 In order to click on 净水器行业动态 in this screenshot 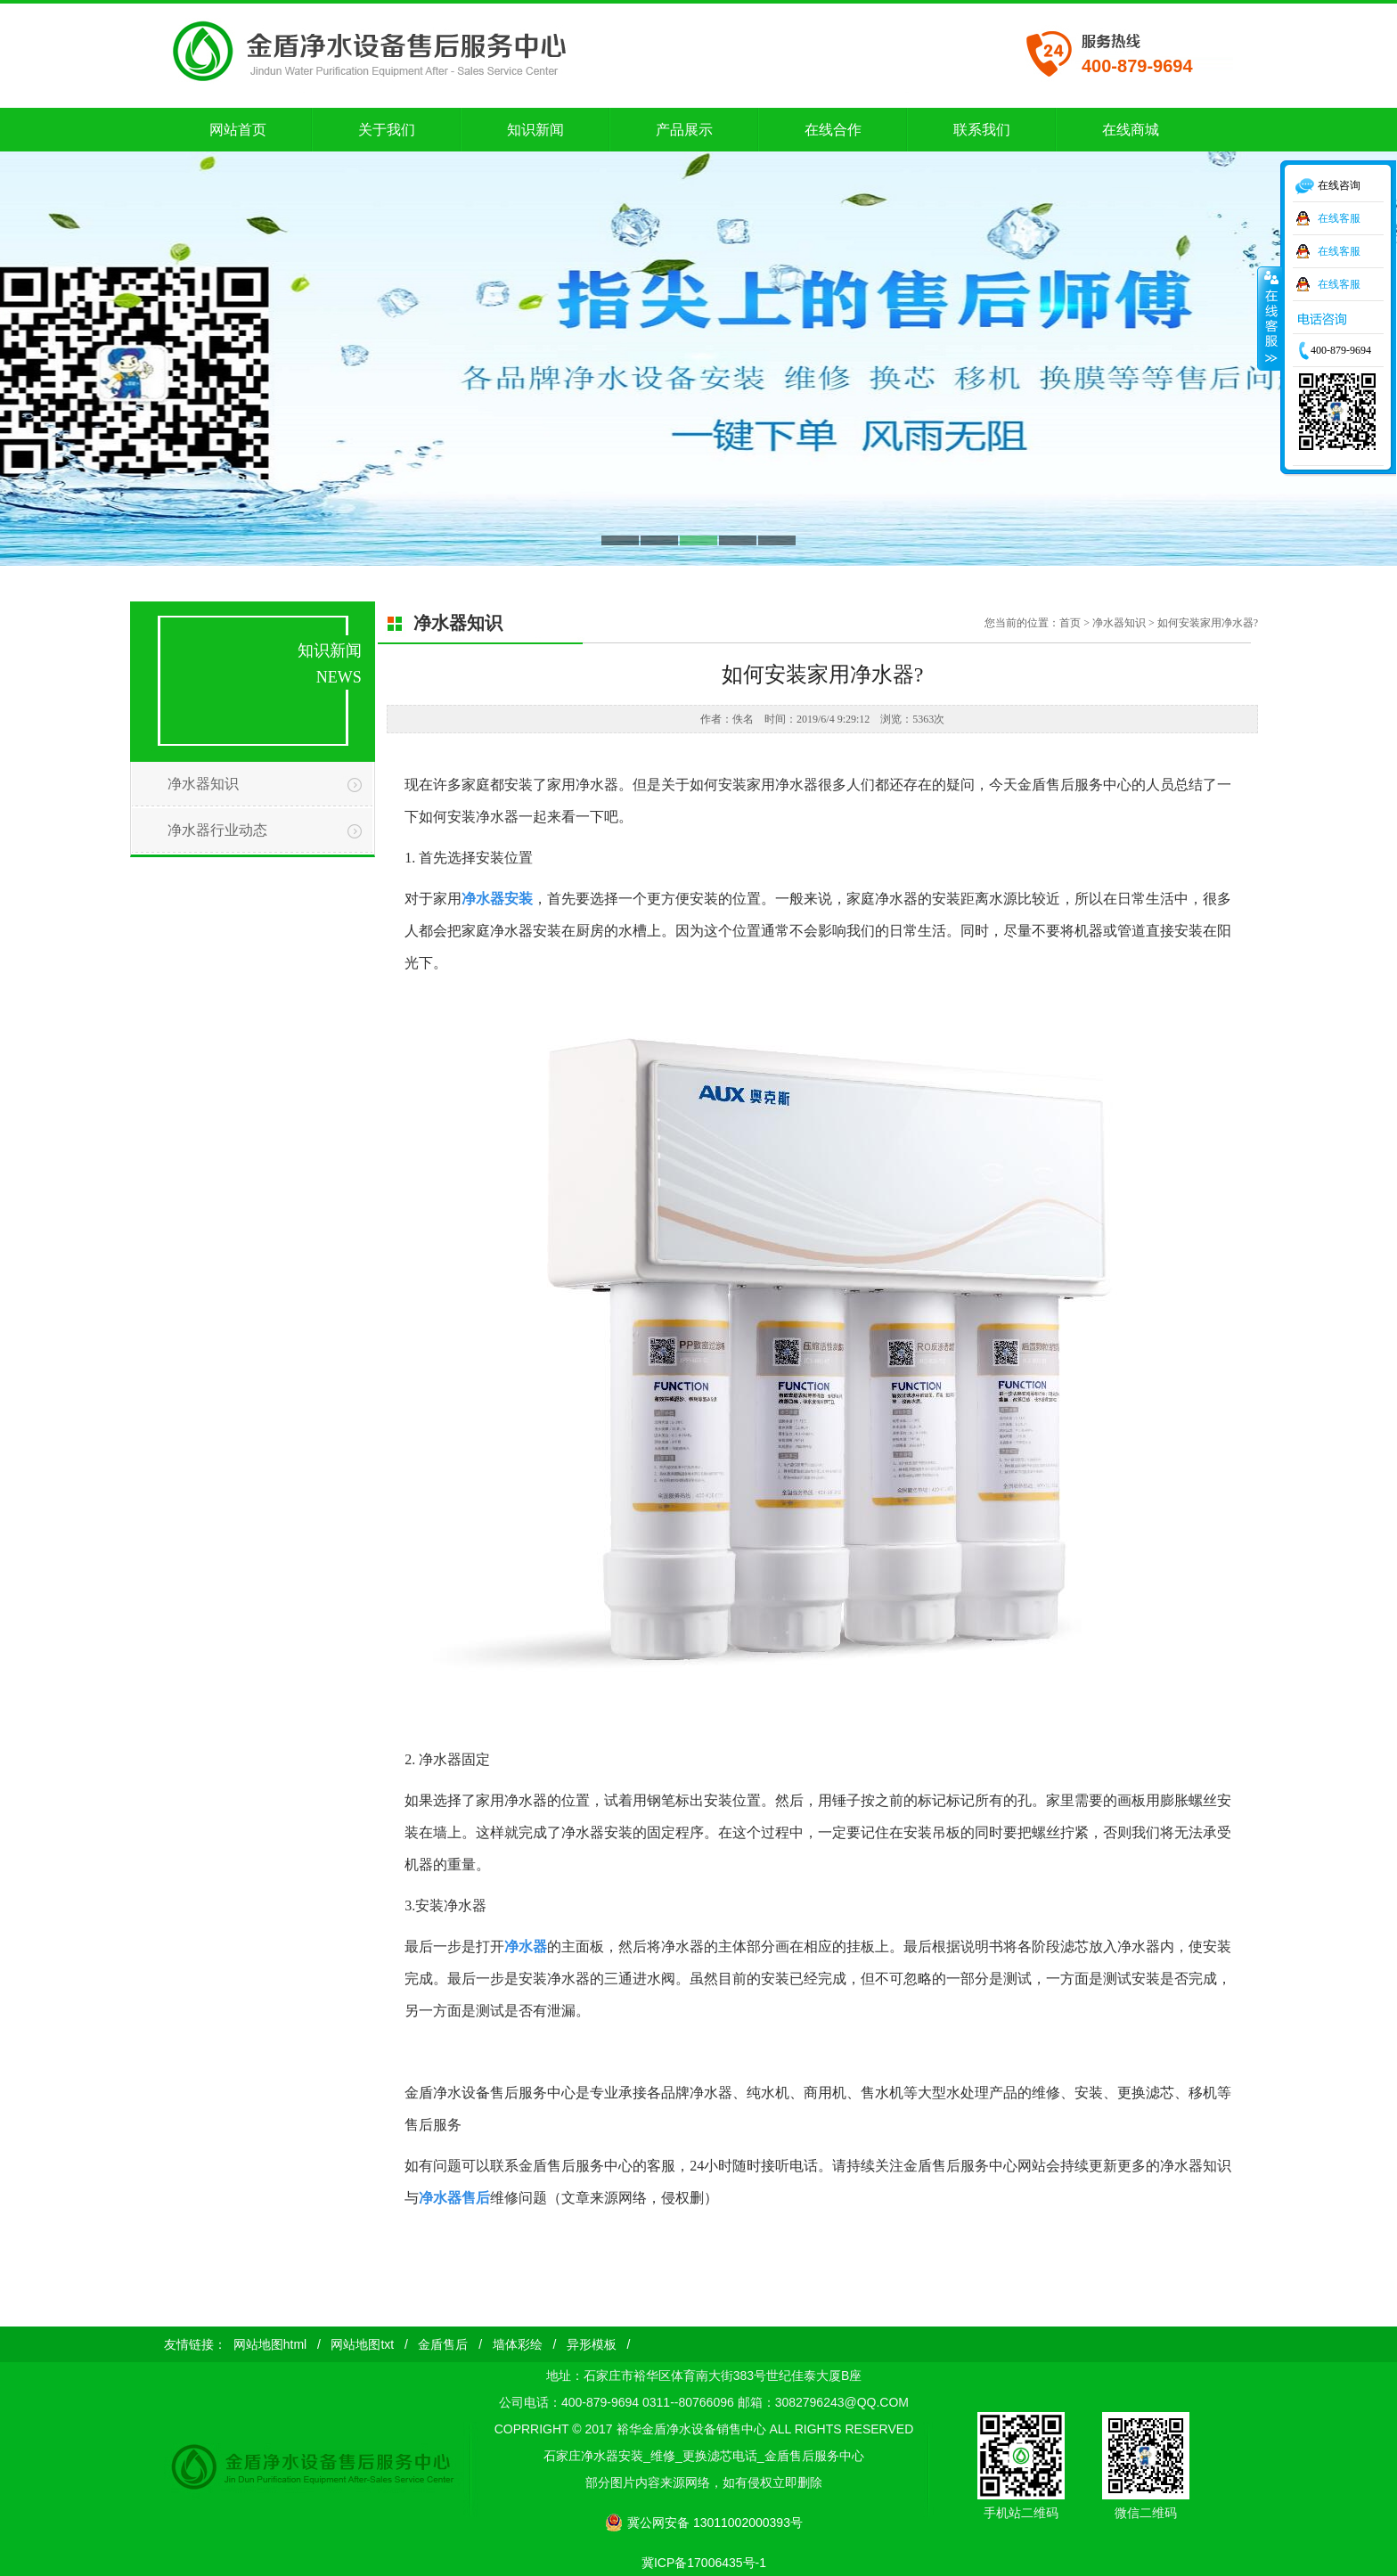, I will do `click(217, 830)`.